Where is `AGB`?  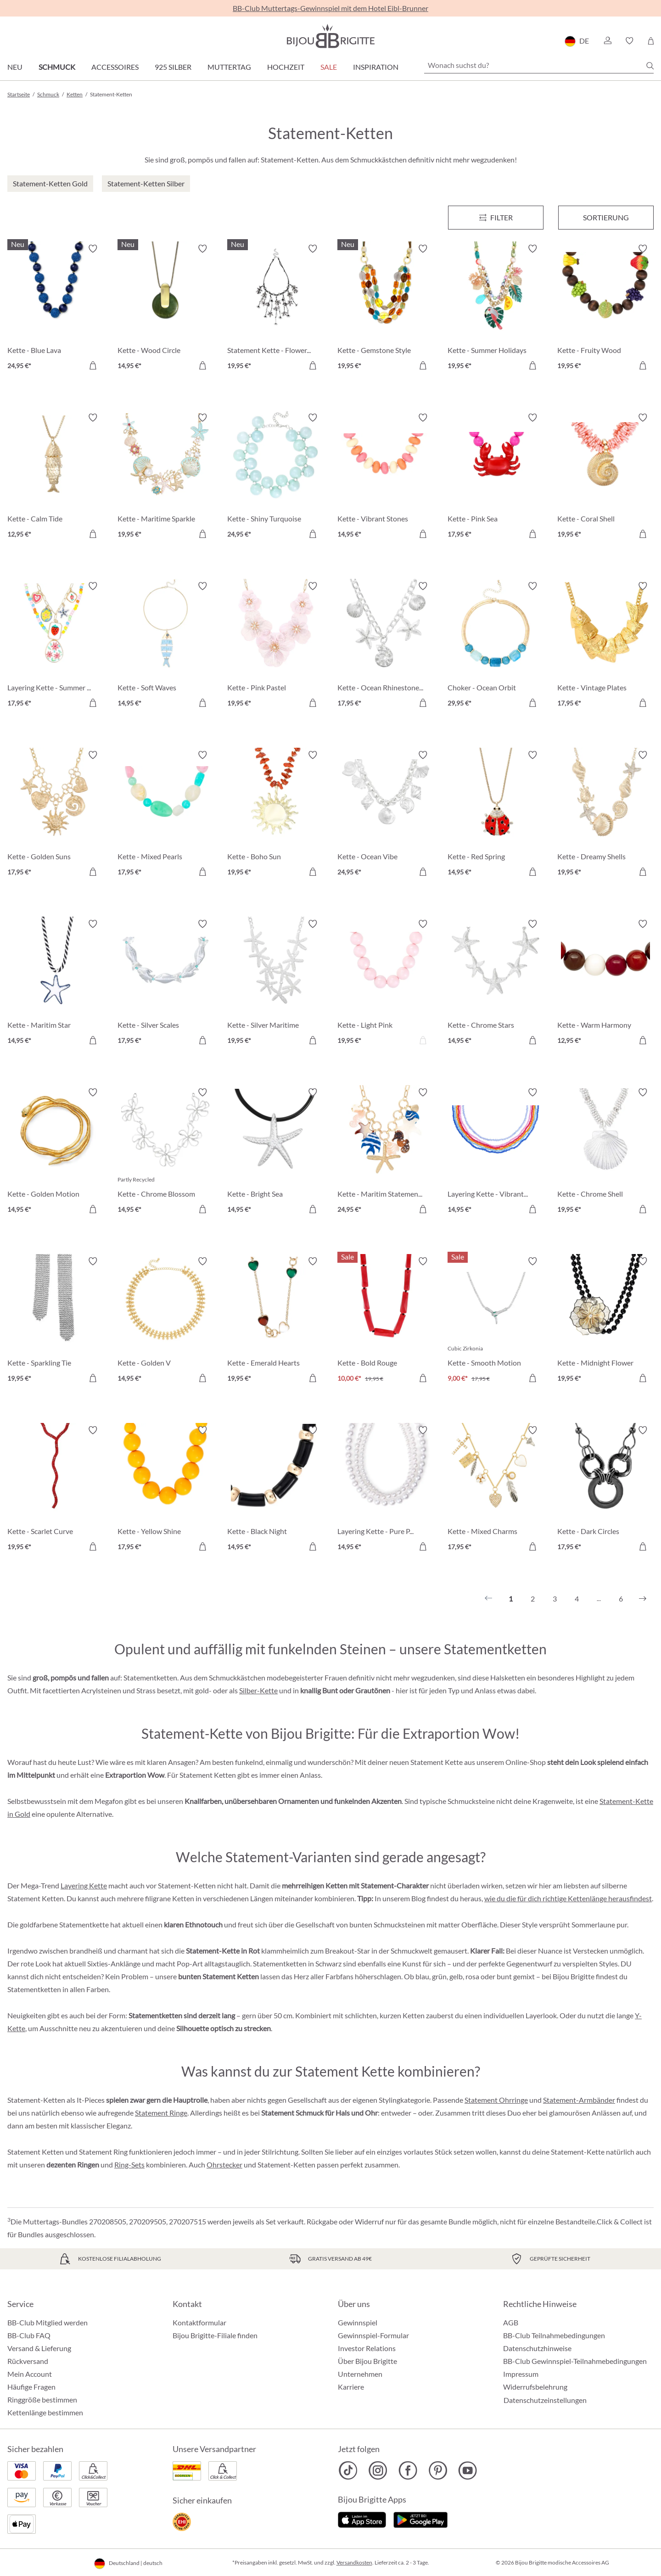 AGB is located at coordinates (510, 2322).